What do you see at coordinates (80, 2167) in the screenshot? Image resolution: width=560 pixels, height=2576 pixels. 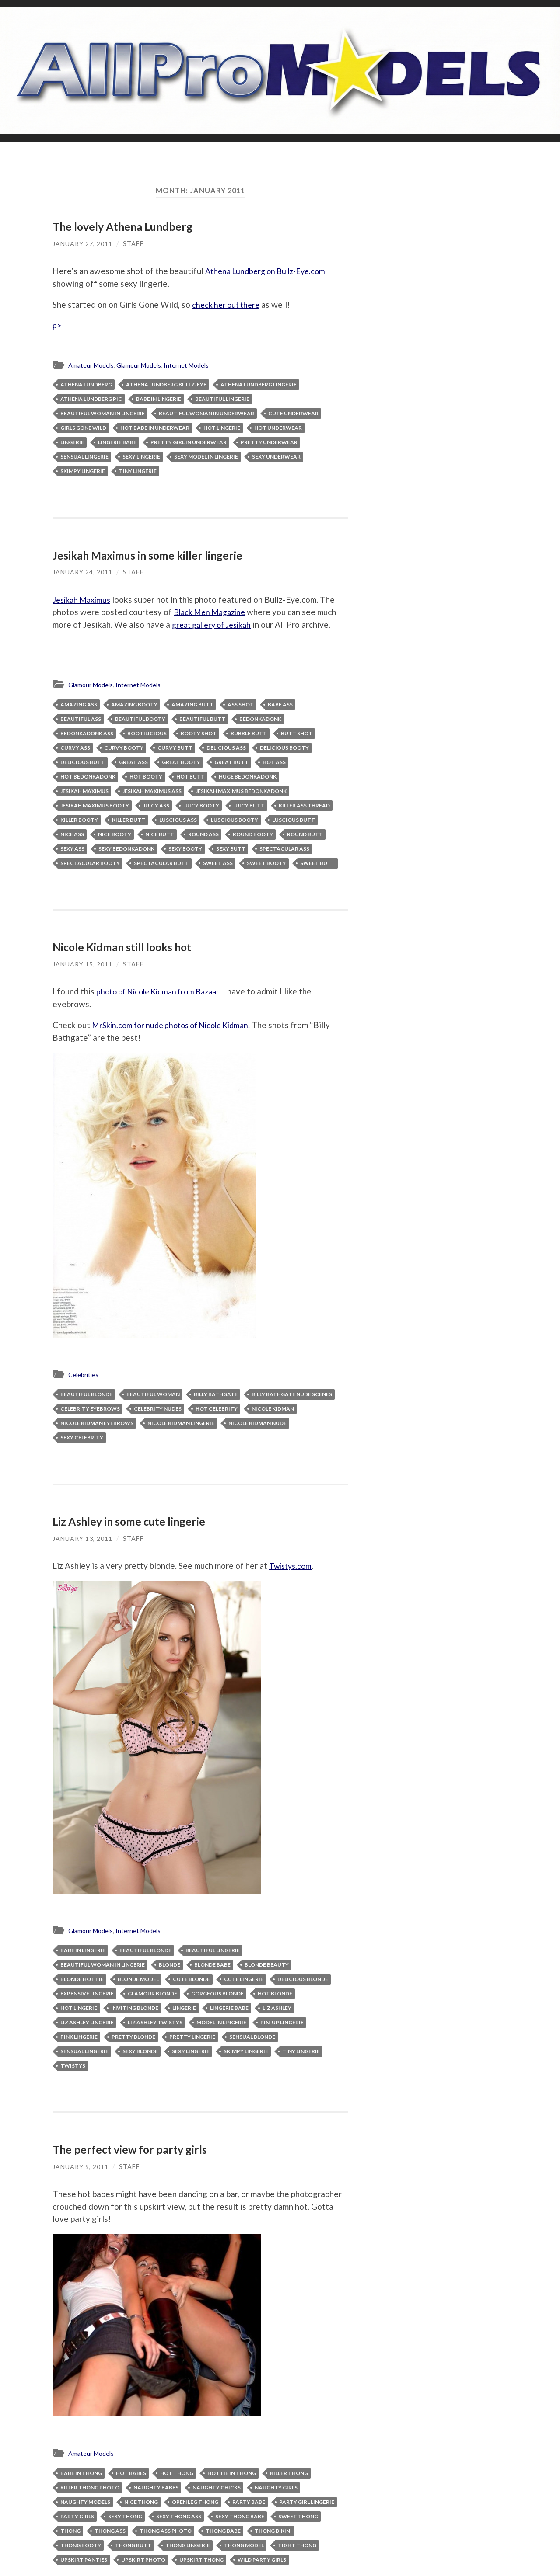 I see `January 9, 2011` at bounding box center [80, 2167].